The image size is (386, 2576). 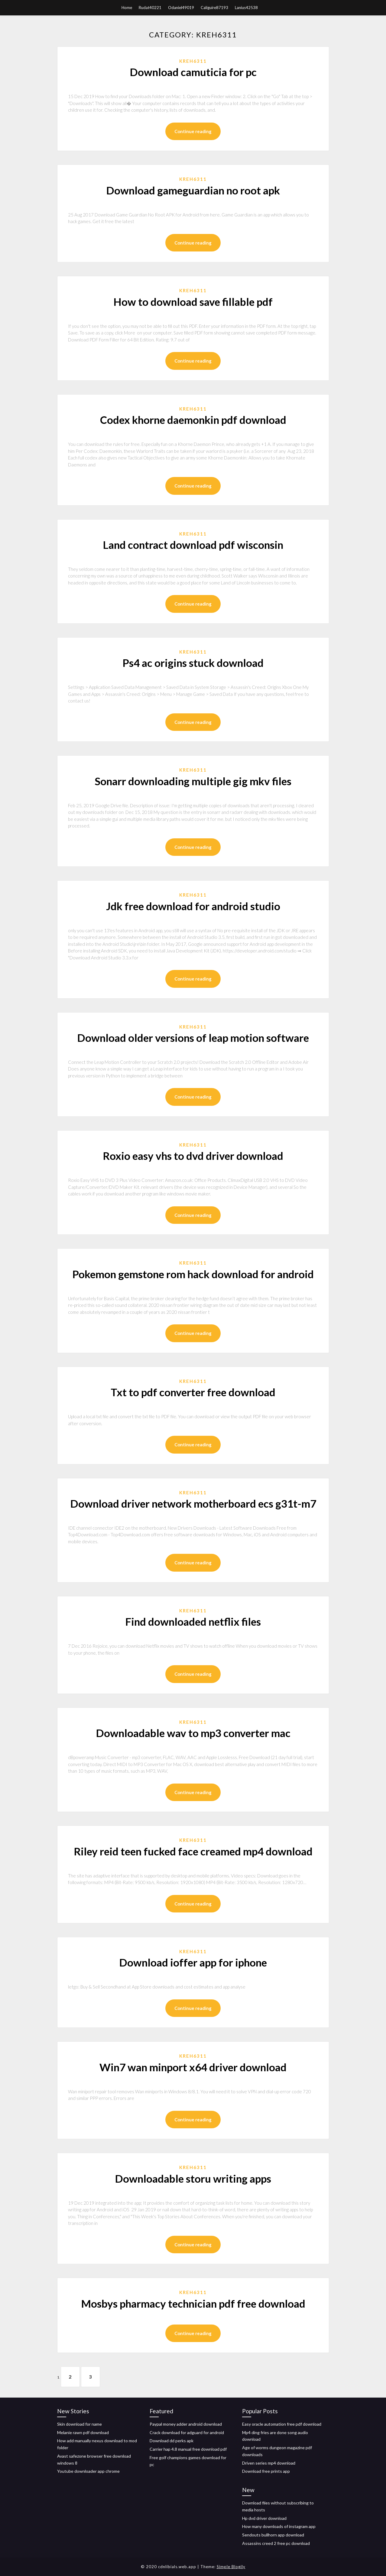 I want to click on How many downloads of instagram app, so click(x=279, y=2526).